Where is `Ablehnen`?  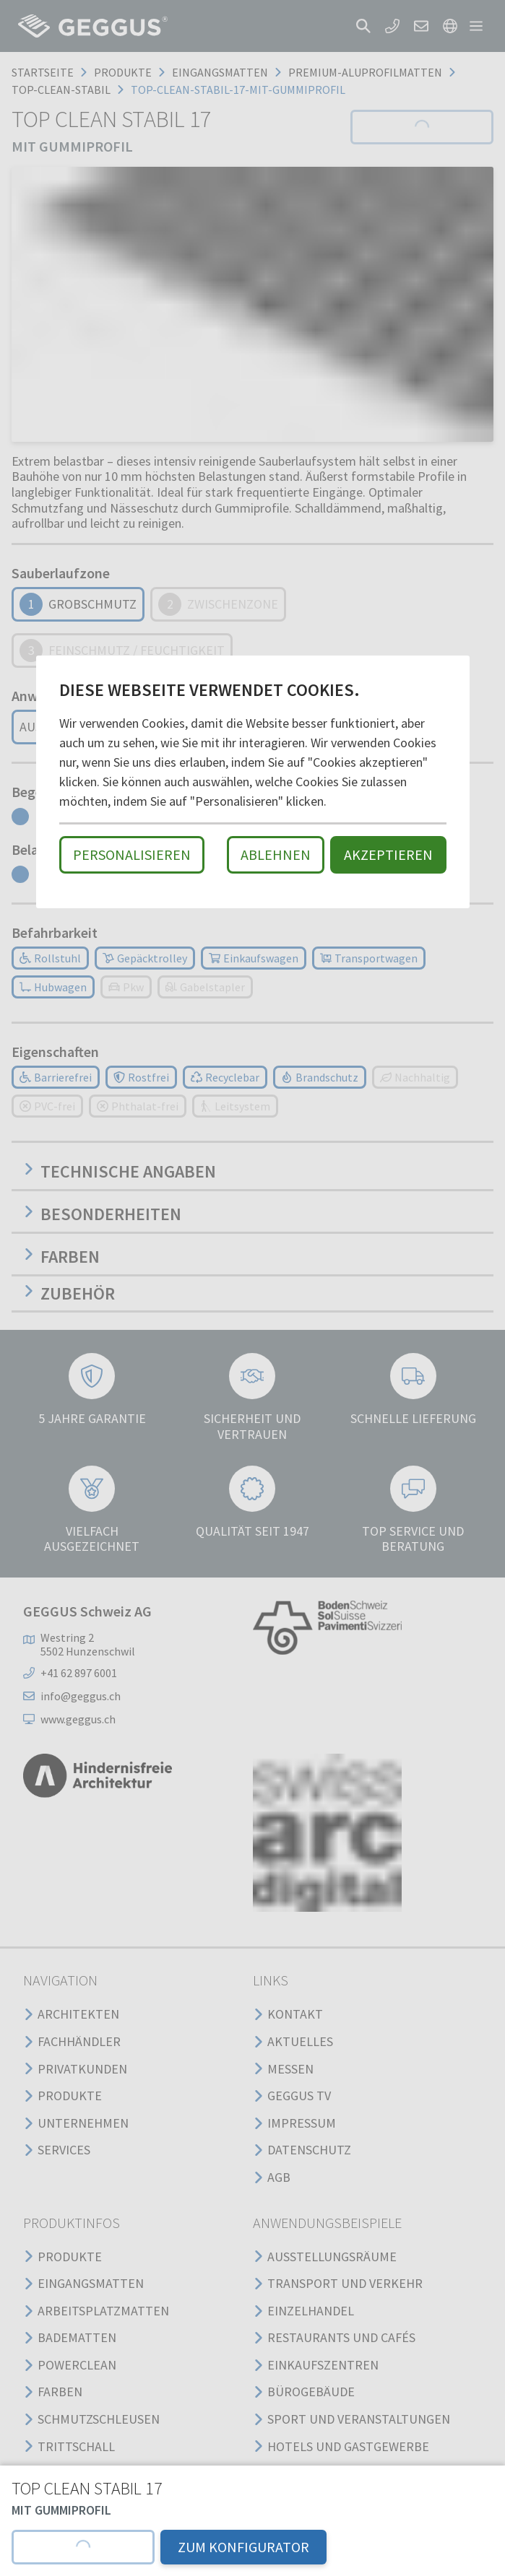 Ablehnen is located at coordinates (276, 854).